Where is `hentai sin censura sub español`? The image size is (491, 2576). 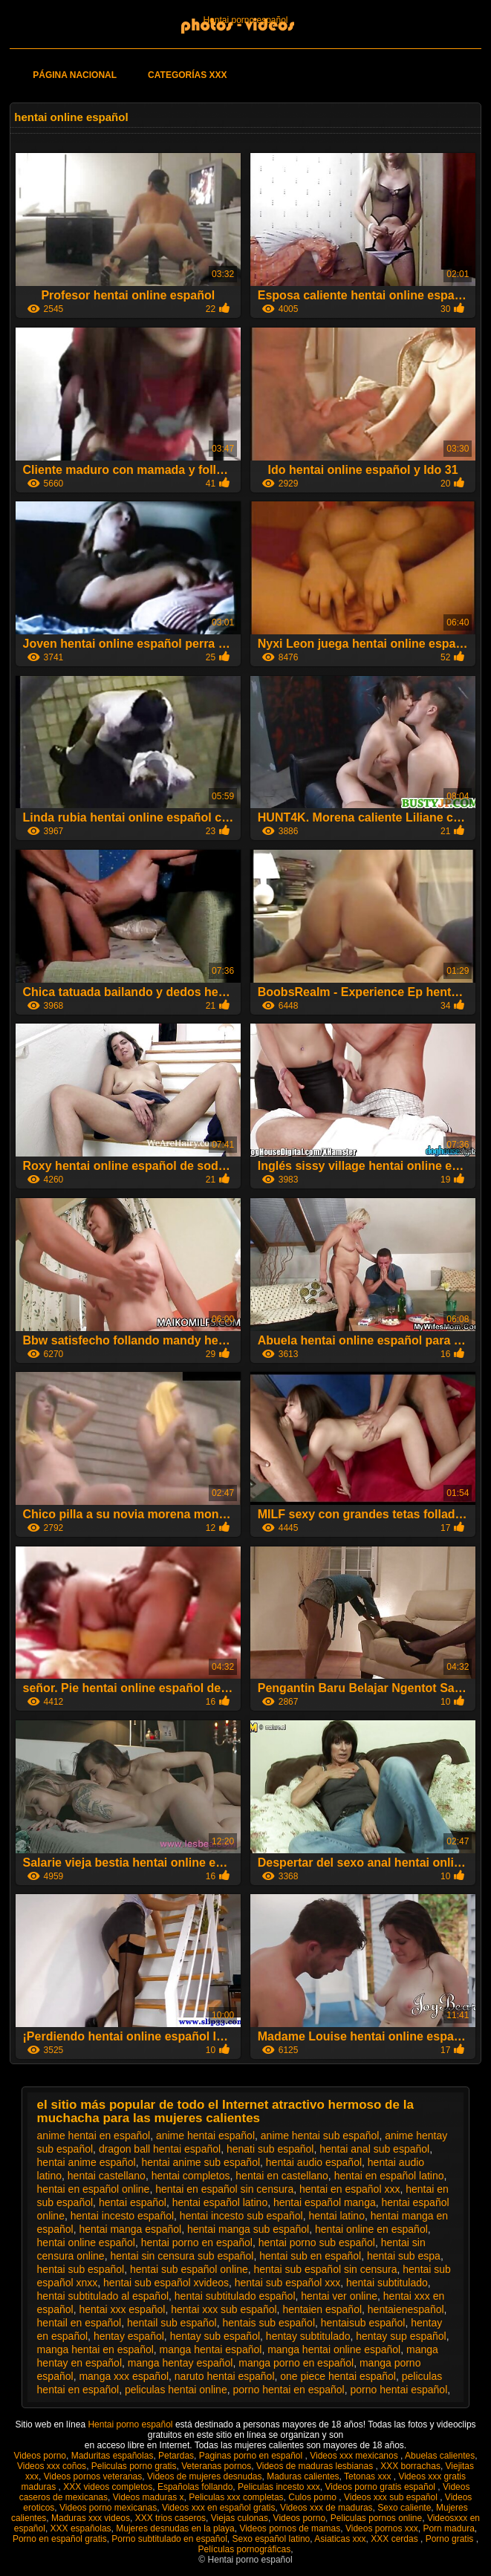
hentai sin censura sub español is located at coordinates (181, 2256).